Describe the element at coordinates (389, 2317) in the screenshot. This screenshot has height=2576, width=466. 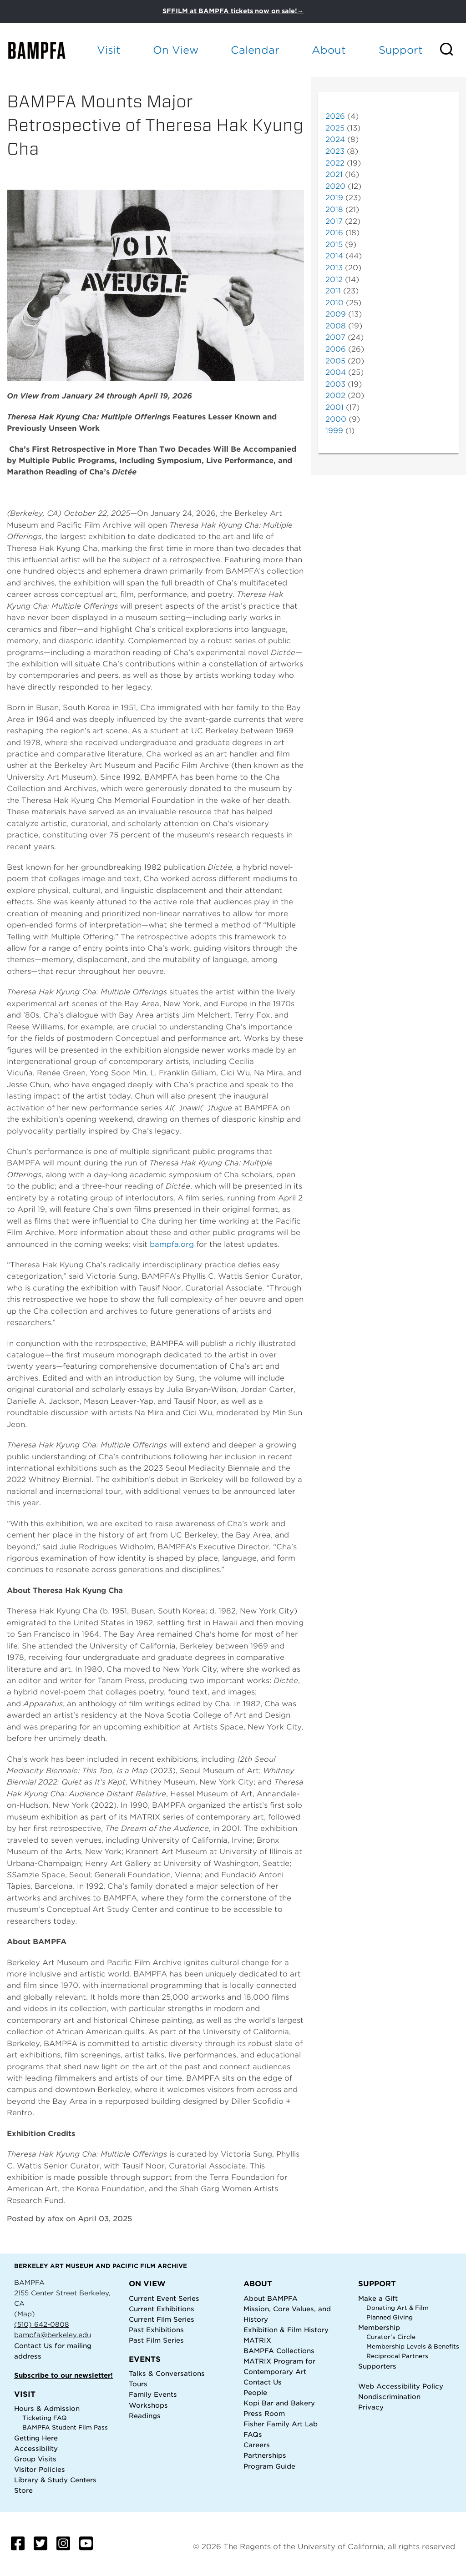
I see `Planned Giving` at that location.